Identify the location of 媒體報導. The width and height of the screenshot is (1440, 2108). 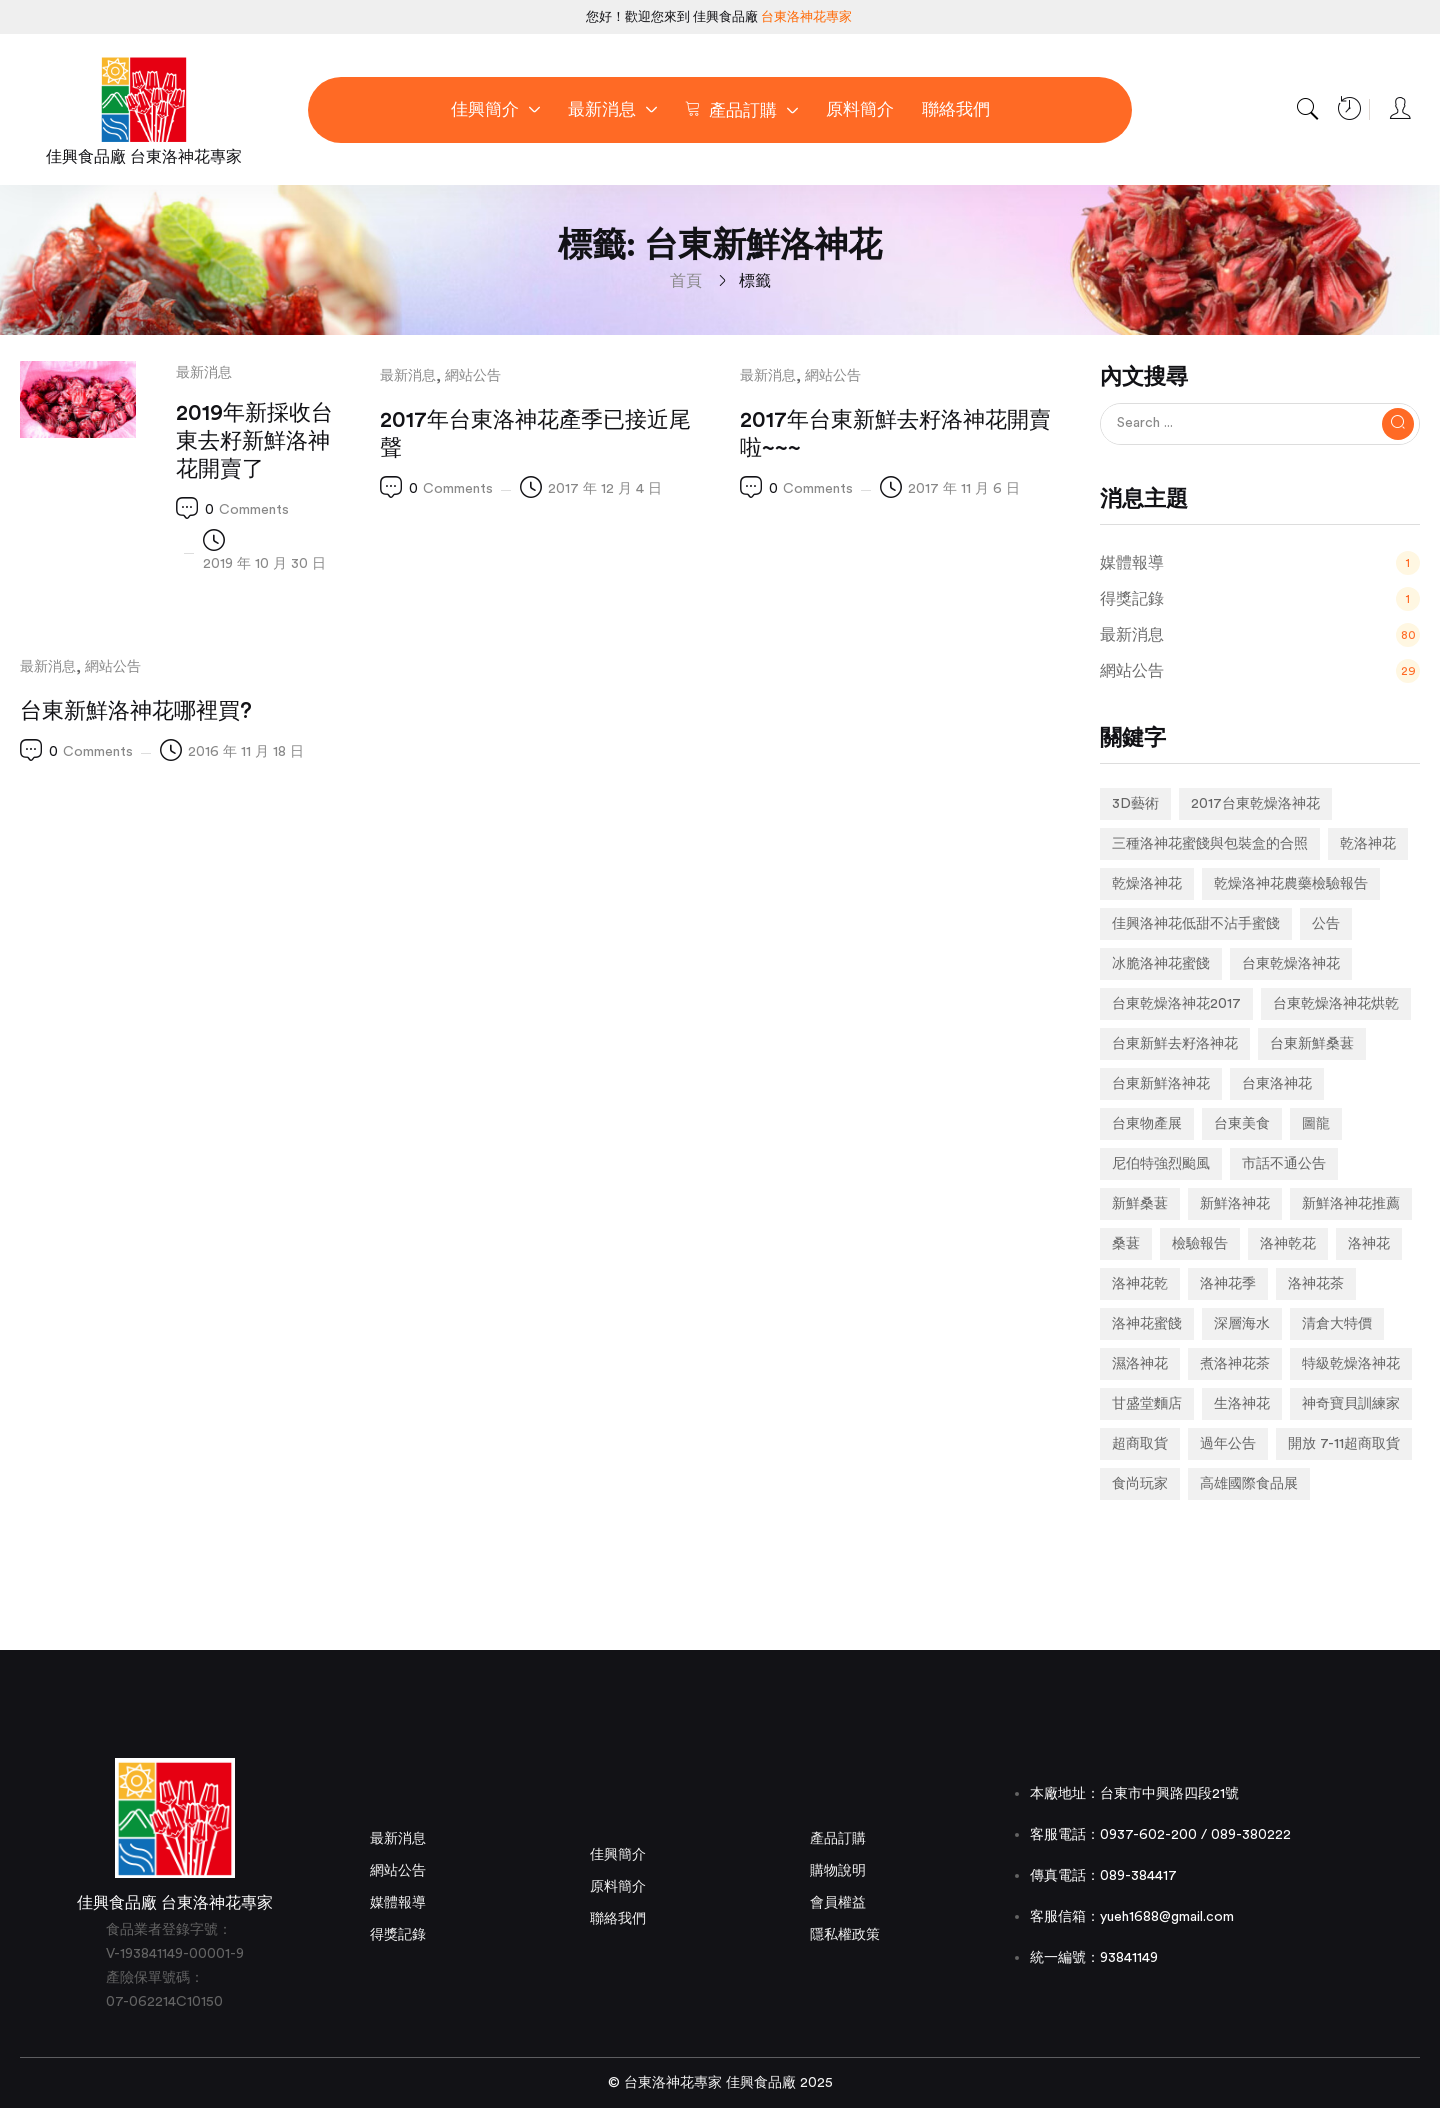
(398, 1903).